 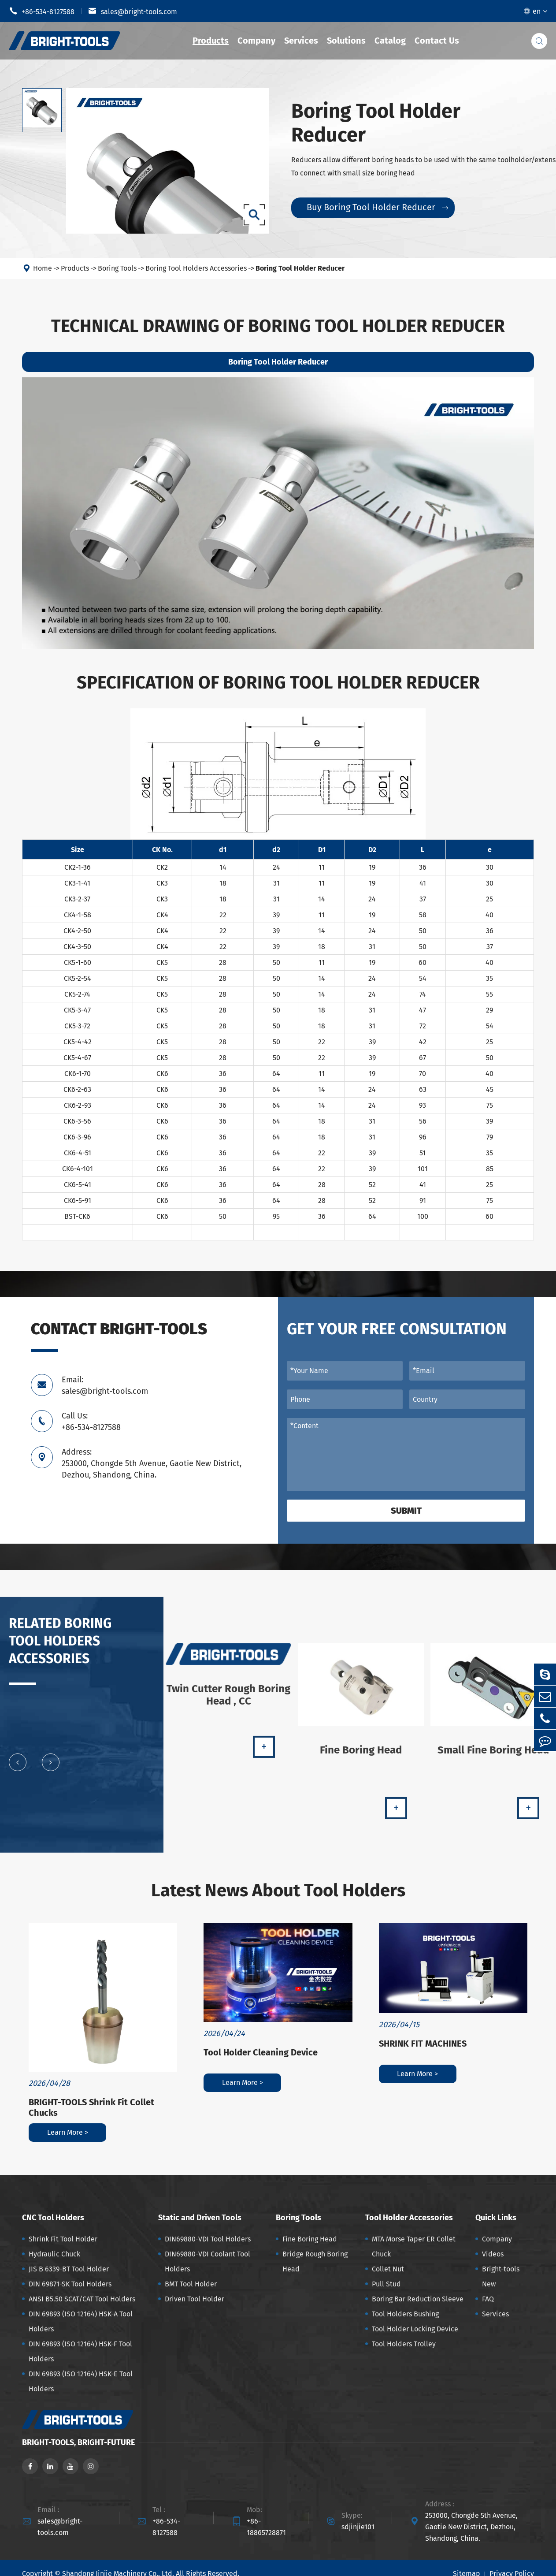 I want to click on Boring Tool Holder Reducer, so click(x=300, y=268).